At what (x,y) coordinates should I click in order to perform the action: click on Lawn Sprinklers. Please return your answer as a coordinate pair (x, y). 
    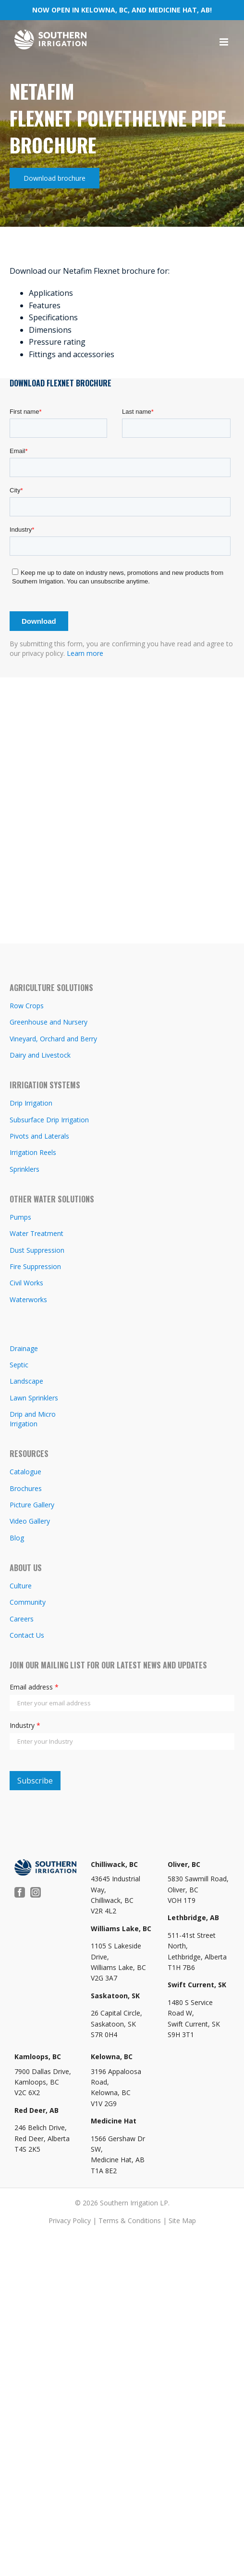
    Looking at the image, I should click on (34, 1397).